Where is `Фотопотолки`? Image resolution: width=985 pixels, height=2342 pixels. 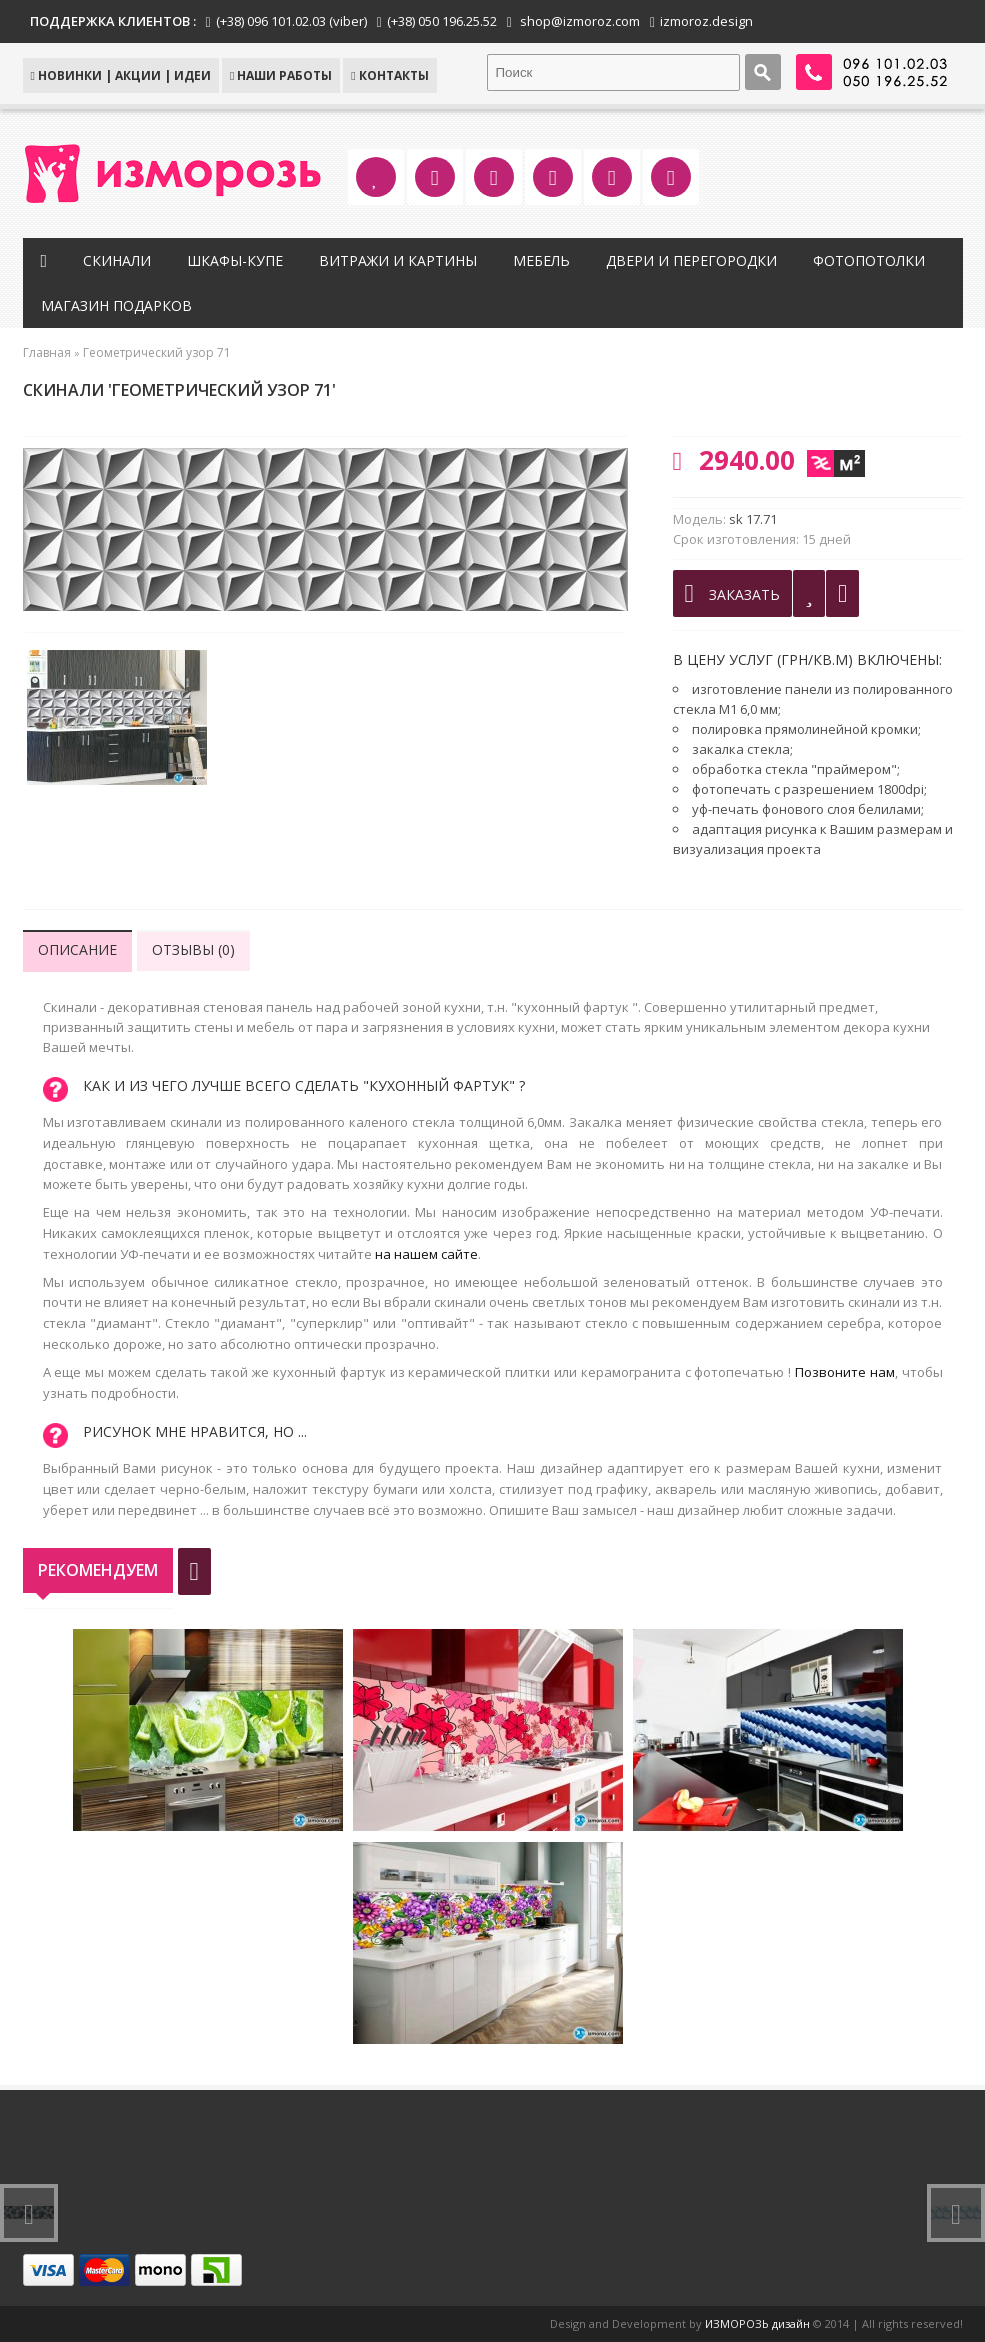 Фотопотолки is located at coordinates (869, 260).